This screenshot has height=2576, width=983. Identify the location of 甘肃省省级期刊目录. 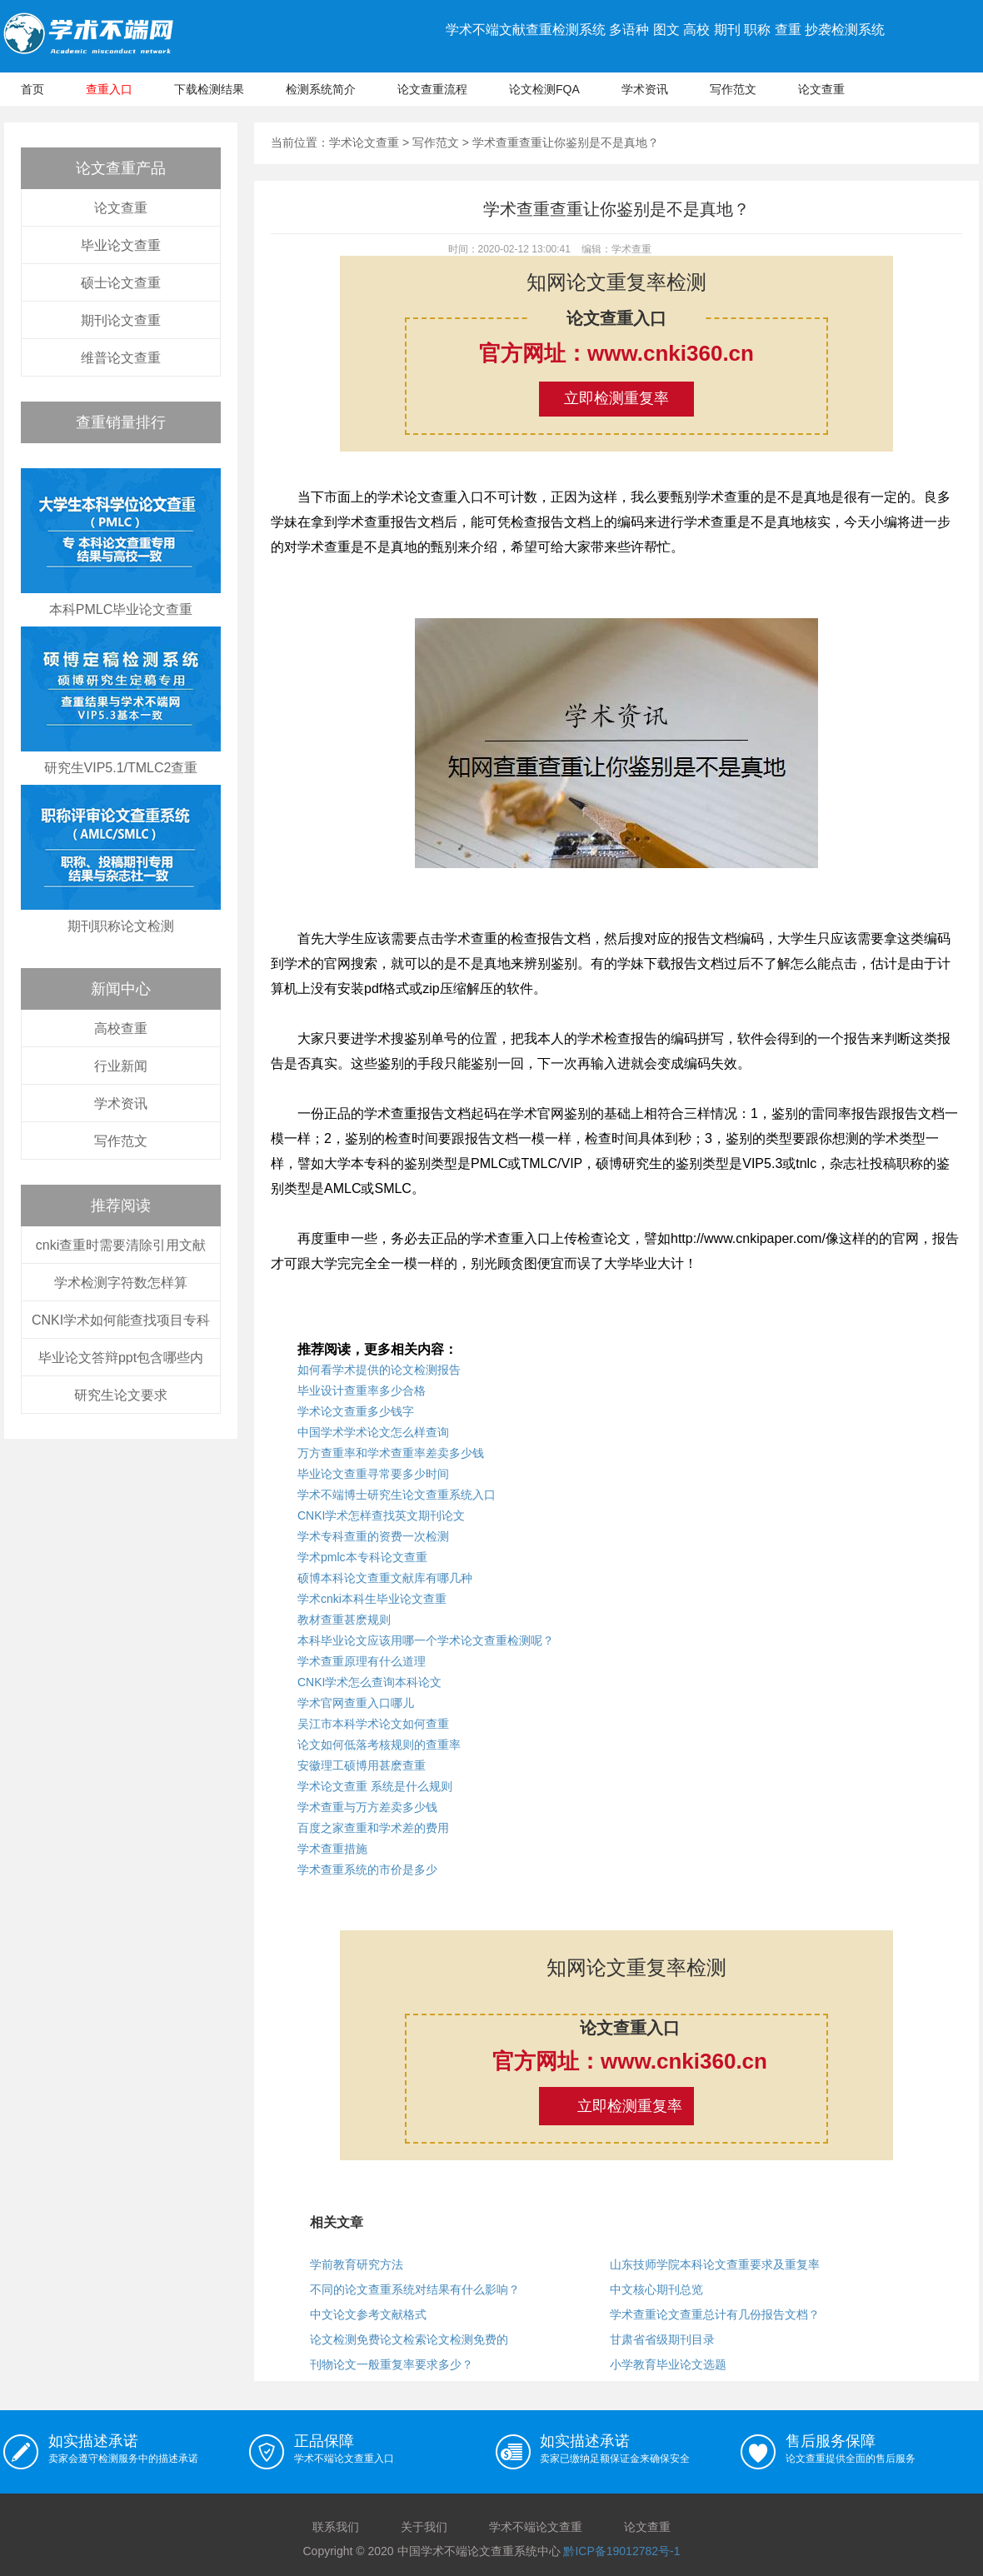
(662, 2339).